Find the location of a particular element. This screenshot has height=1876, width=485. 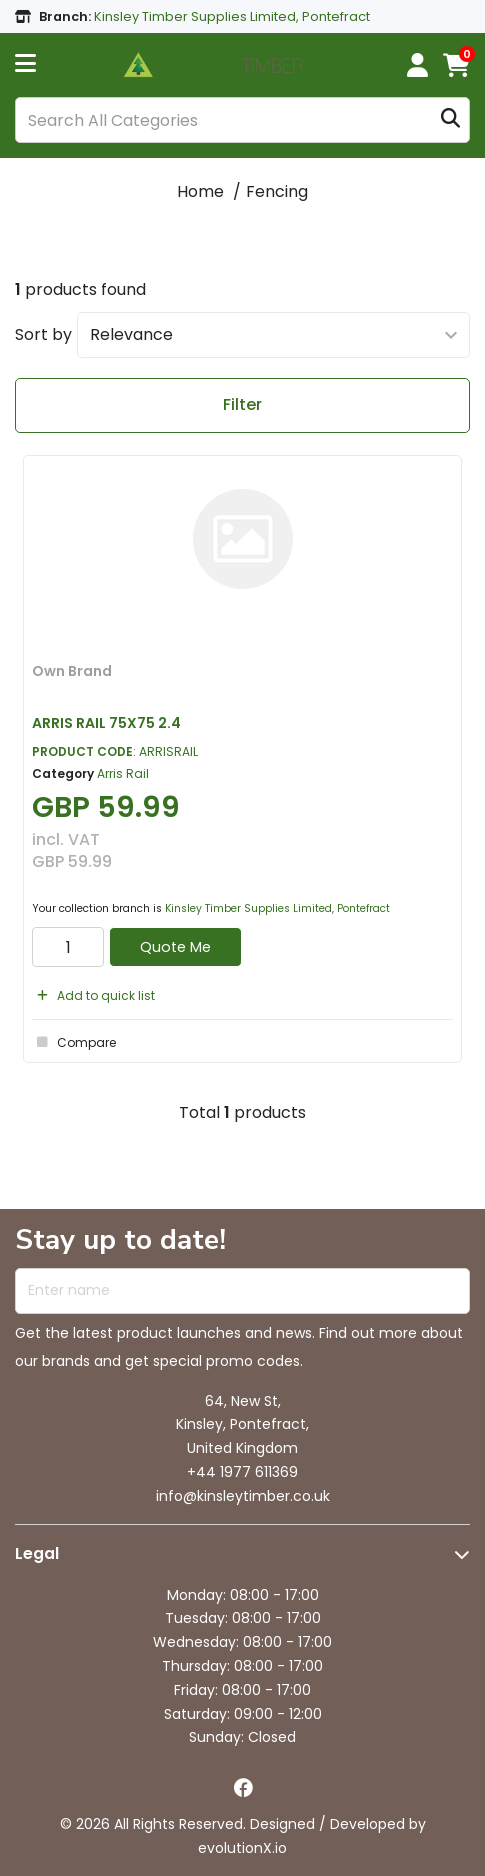

Quote Me is located at coordinates (175, 947).